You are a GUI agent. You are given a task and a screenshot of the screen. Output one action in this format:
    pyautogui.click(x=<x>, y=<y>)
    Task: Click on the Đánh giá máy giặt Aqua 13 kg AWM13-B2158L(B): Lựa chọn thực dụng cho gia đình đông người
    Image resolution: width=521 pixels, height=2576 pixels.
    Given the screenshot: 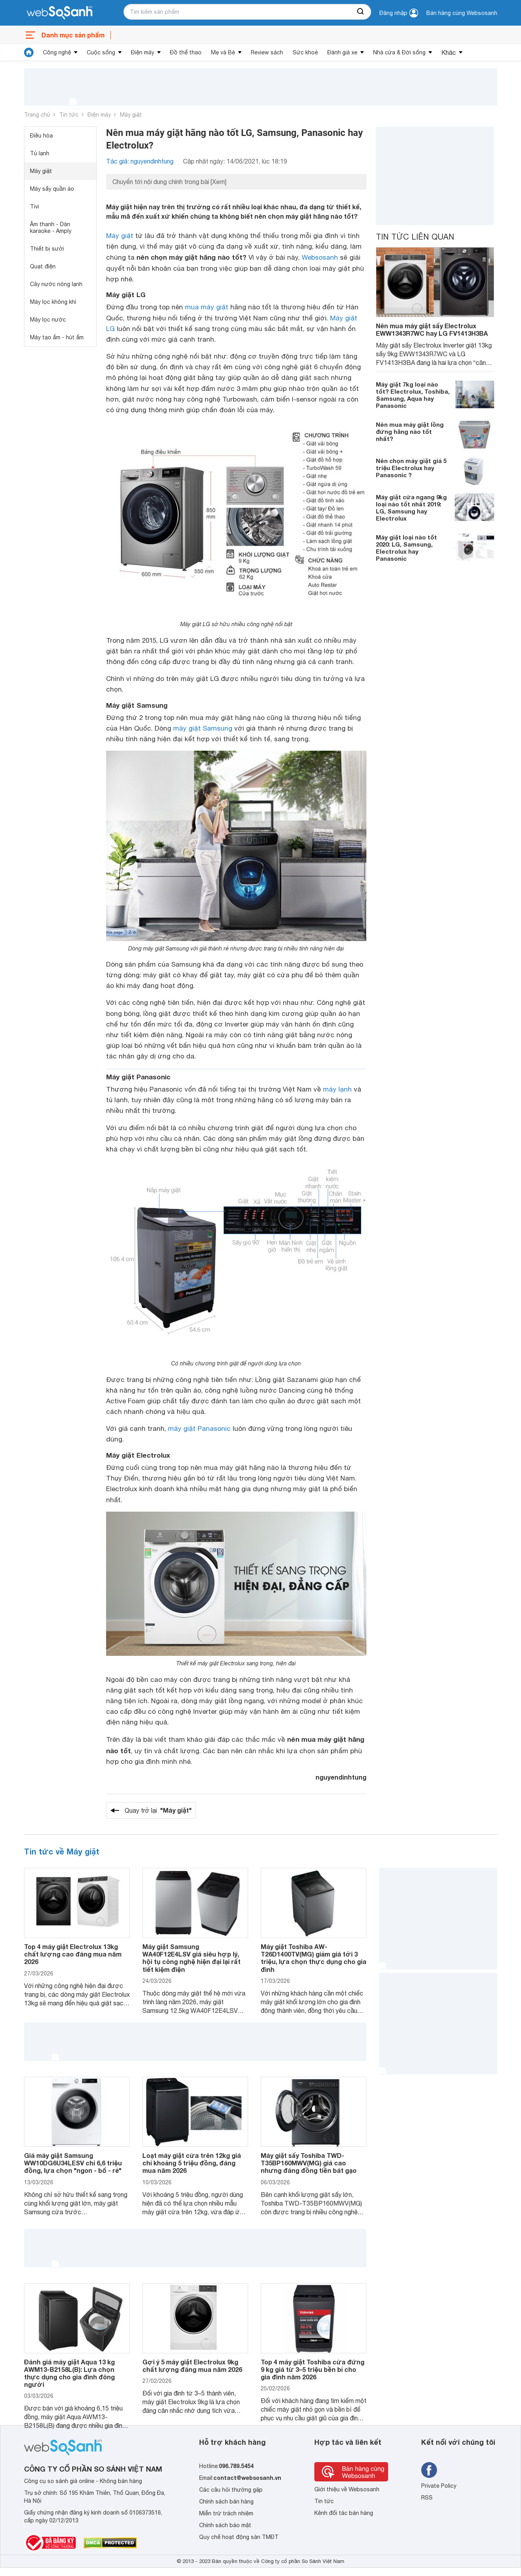 What is the action you would take?
    pyautogui.click(x=69, y=2373)
    